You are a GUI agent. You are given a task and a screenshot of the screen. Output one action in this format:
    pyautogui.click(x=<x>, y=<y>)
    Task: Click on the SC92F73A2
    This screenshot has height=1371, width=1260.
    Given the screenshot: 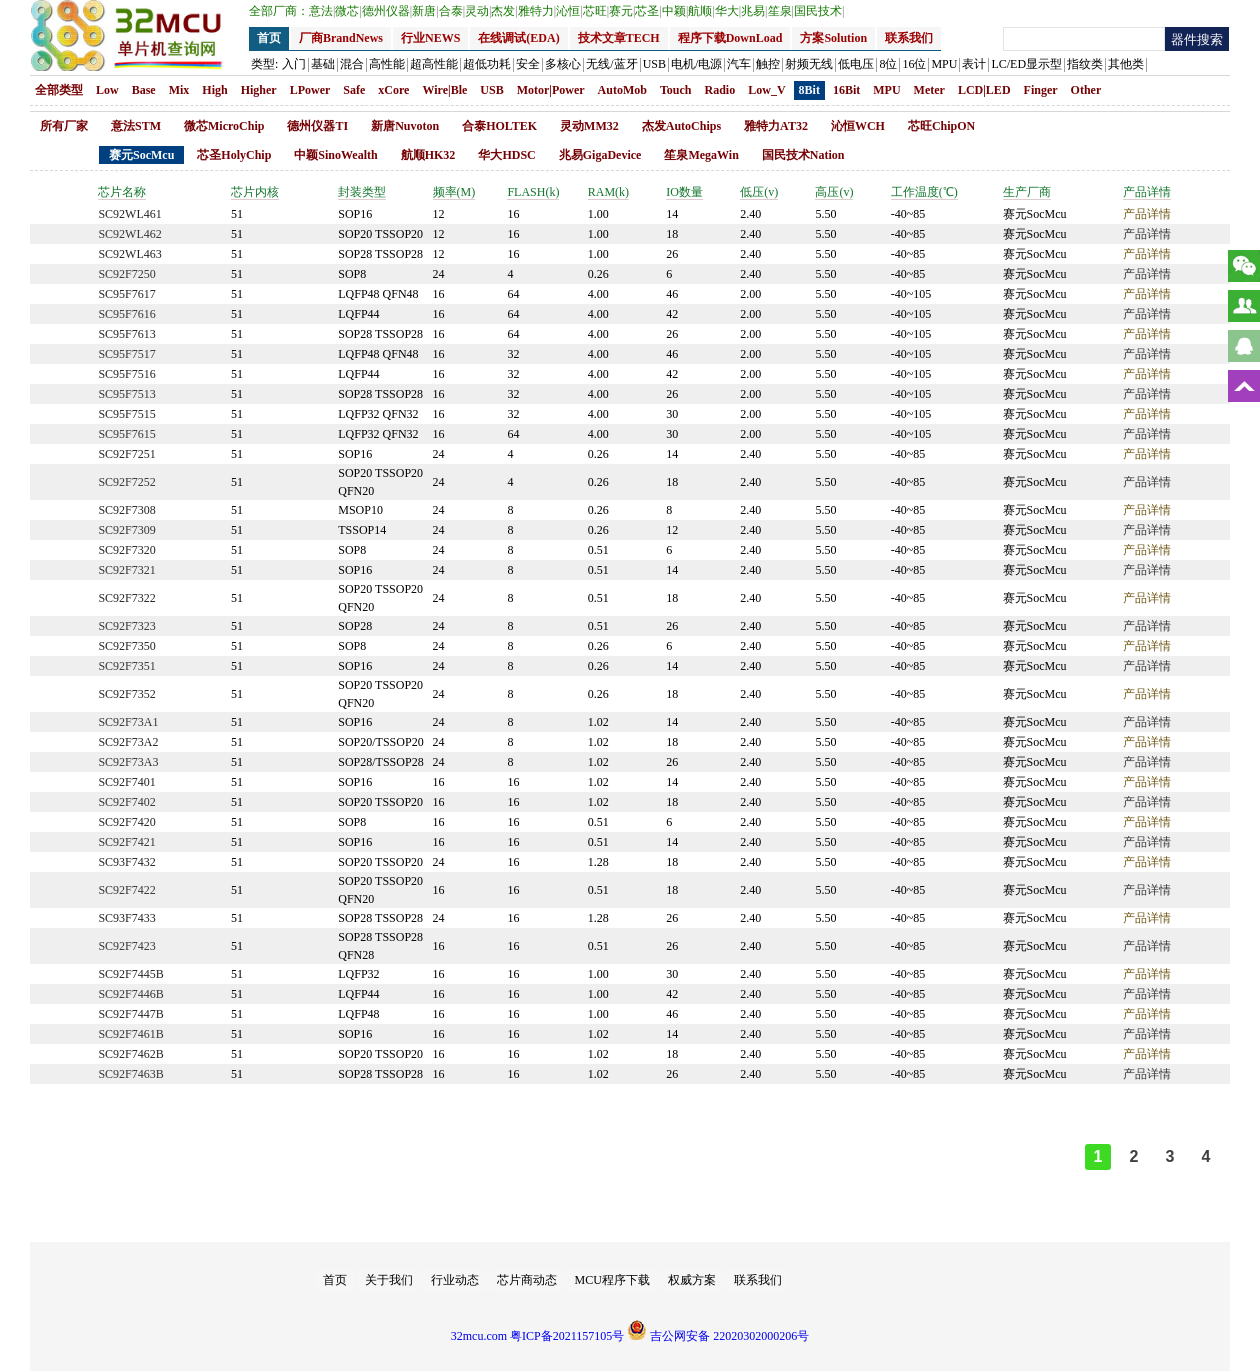 What is the action you would take?
    pyautogui.click(x=128, y=742)
    